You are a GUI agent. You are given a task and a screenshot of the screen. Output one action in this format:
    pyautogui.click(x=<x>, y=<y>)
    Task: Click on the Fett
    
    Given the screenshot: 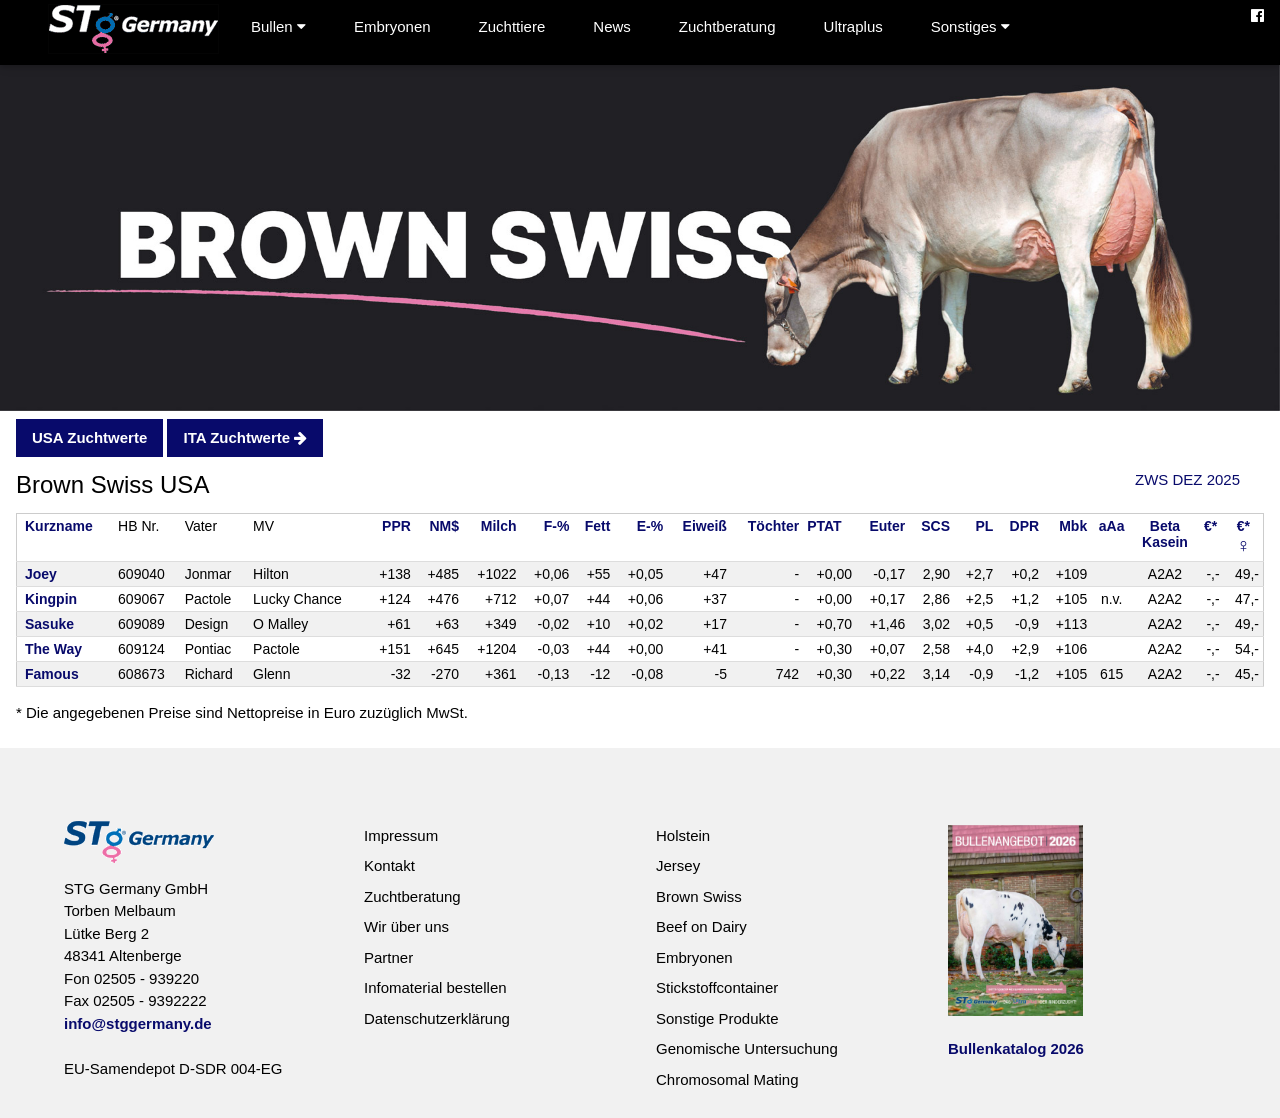 What is the action you would take?
    pyautogui.click(x=598, y=526)
    